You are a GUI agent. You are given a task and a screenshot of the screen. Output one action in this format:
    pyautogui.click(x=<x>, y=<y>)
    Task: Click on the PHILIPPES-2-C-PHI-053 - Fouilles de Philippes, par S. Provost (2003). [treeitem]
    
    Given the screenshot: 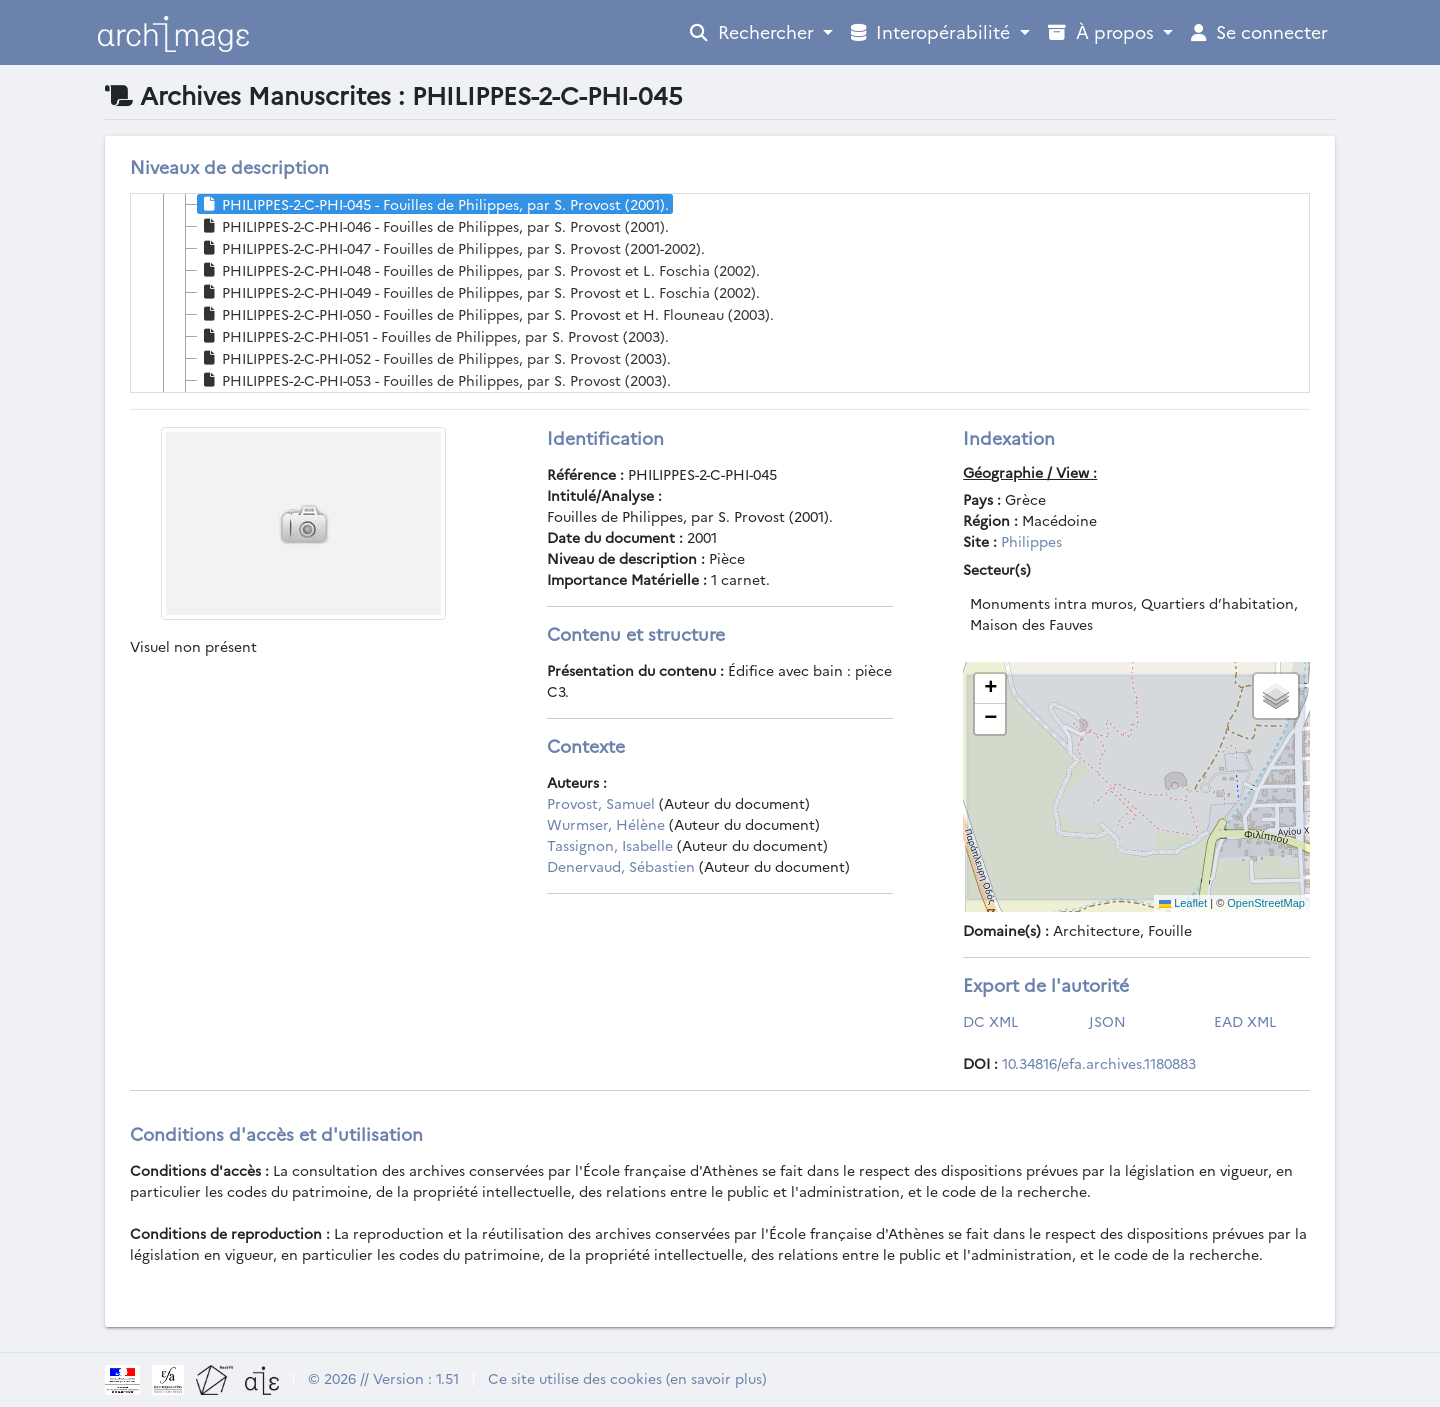 What is the action you would take?
    pyautogui.click(x=434, y=380)
    